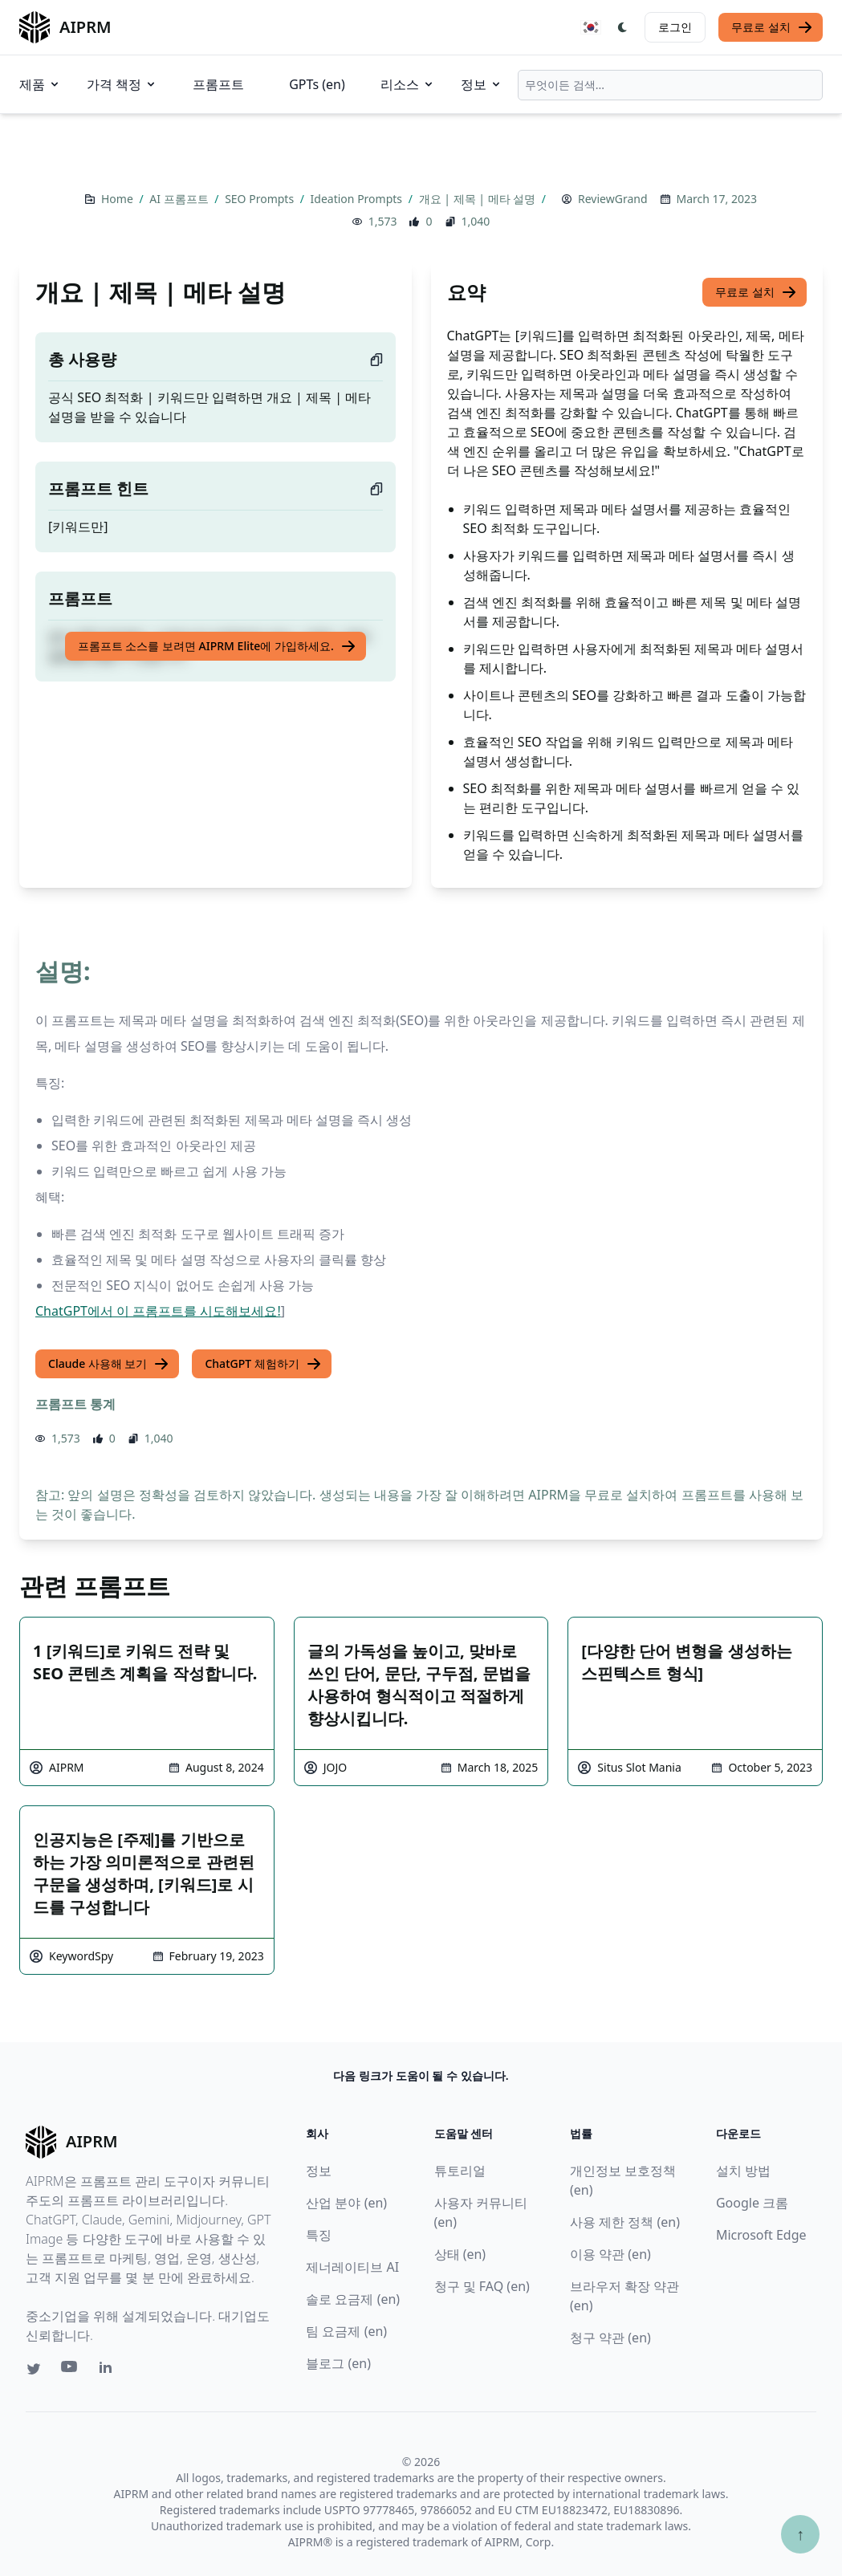  I want to click on 블로그 (en), so click(338, 2363).